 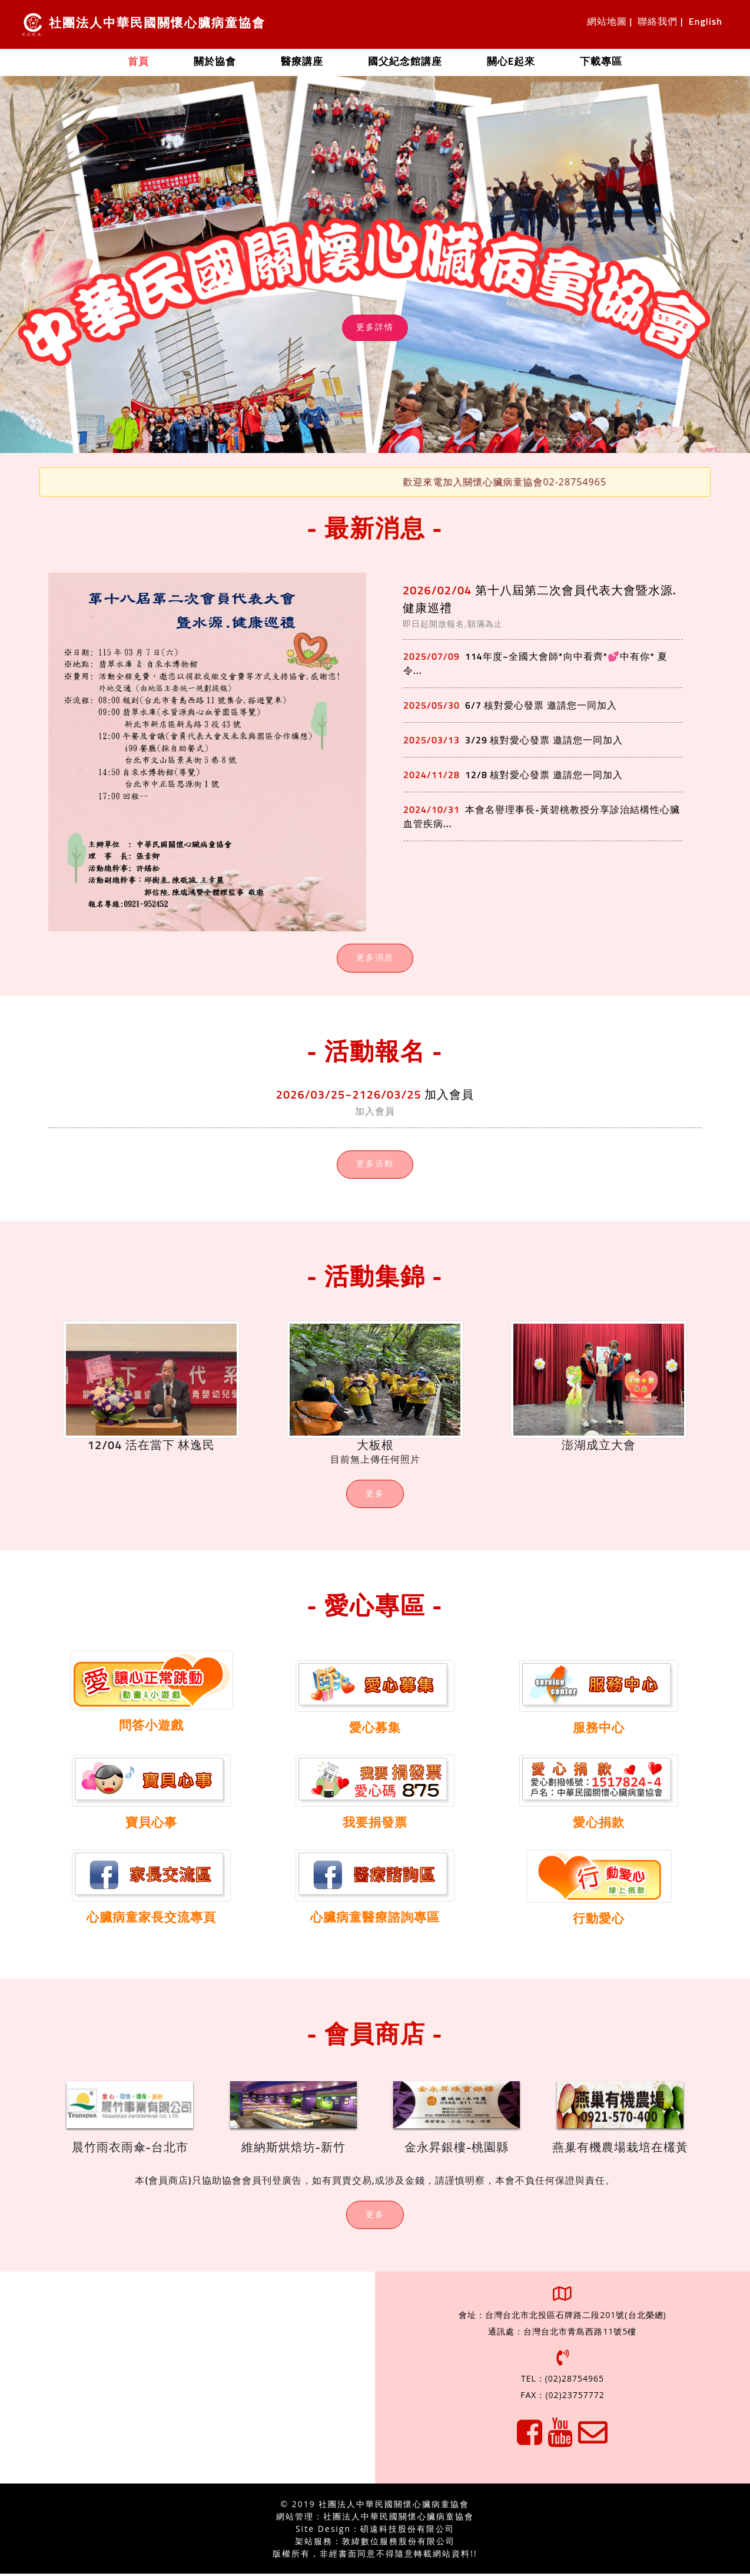 I want to click on 3/29 核對愛心發票 邀請您一同加入, so click(x=544, y=740).